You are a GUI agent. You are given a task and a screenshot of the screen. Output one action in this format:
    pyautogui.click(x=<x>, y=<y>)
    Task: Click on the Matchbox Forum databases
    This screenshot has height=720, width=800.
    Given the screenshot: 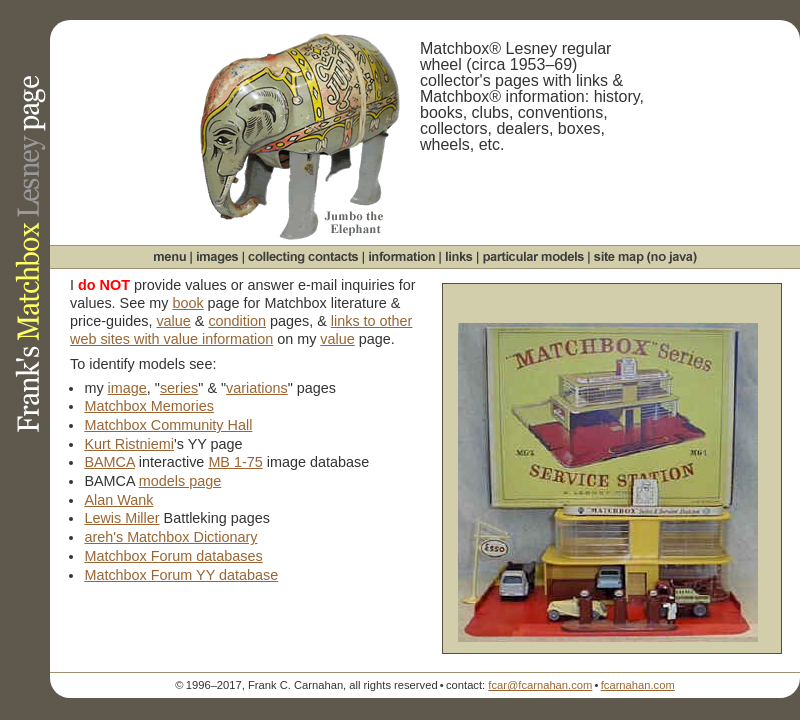 What is the action you would take?
    pyautogui.click(x=173, y=556)
    